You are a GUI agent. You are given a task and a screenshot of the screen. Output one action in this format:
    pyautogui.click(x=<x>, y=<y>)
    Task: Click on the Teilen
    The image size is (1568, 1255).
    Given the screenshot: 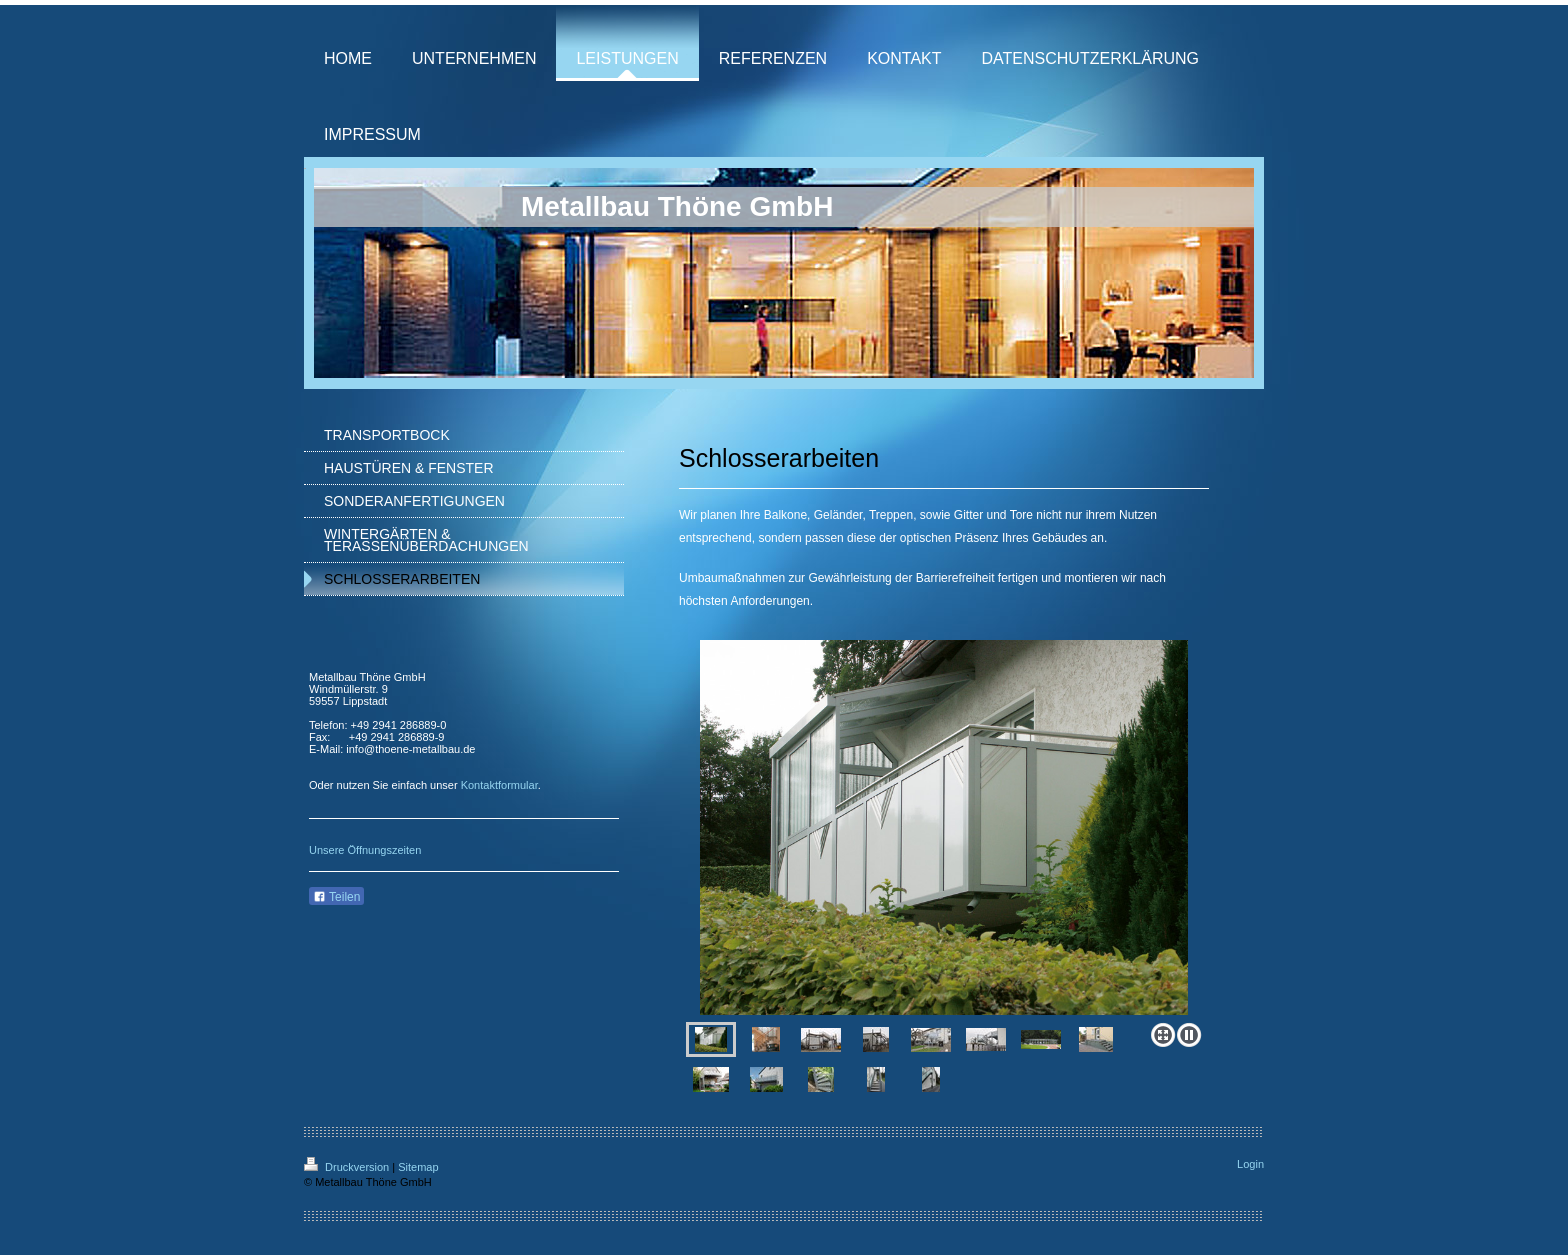 What is the action you would take?
    pyautogui.click(x=336, y=897)
    